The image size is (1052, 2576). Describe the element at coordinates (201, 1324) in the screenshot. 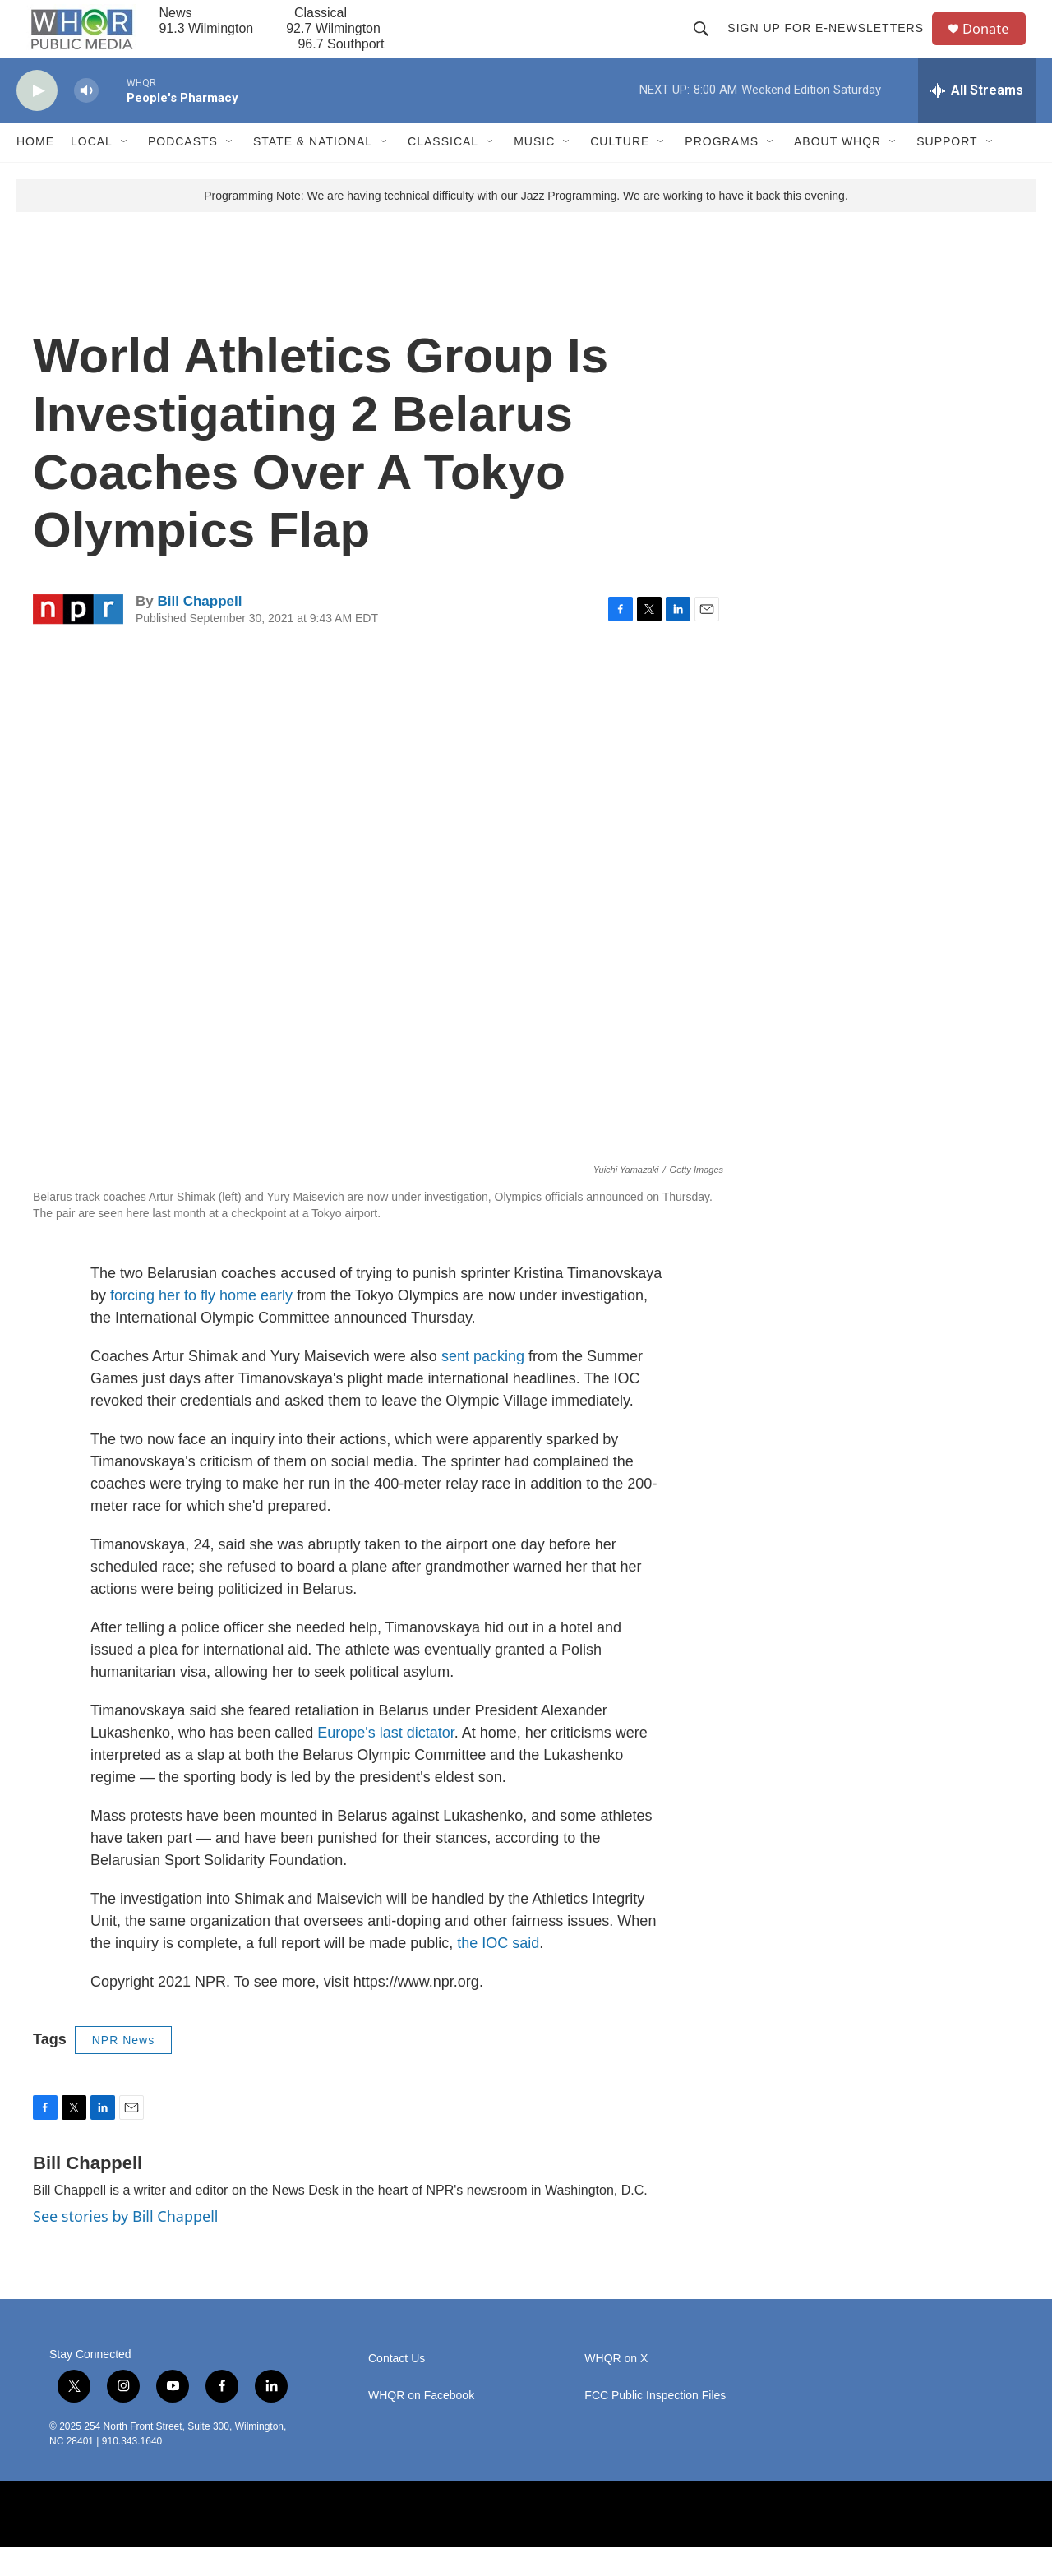

I see `forcing her to fly home early` at that location.